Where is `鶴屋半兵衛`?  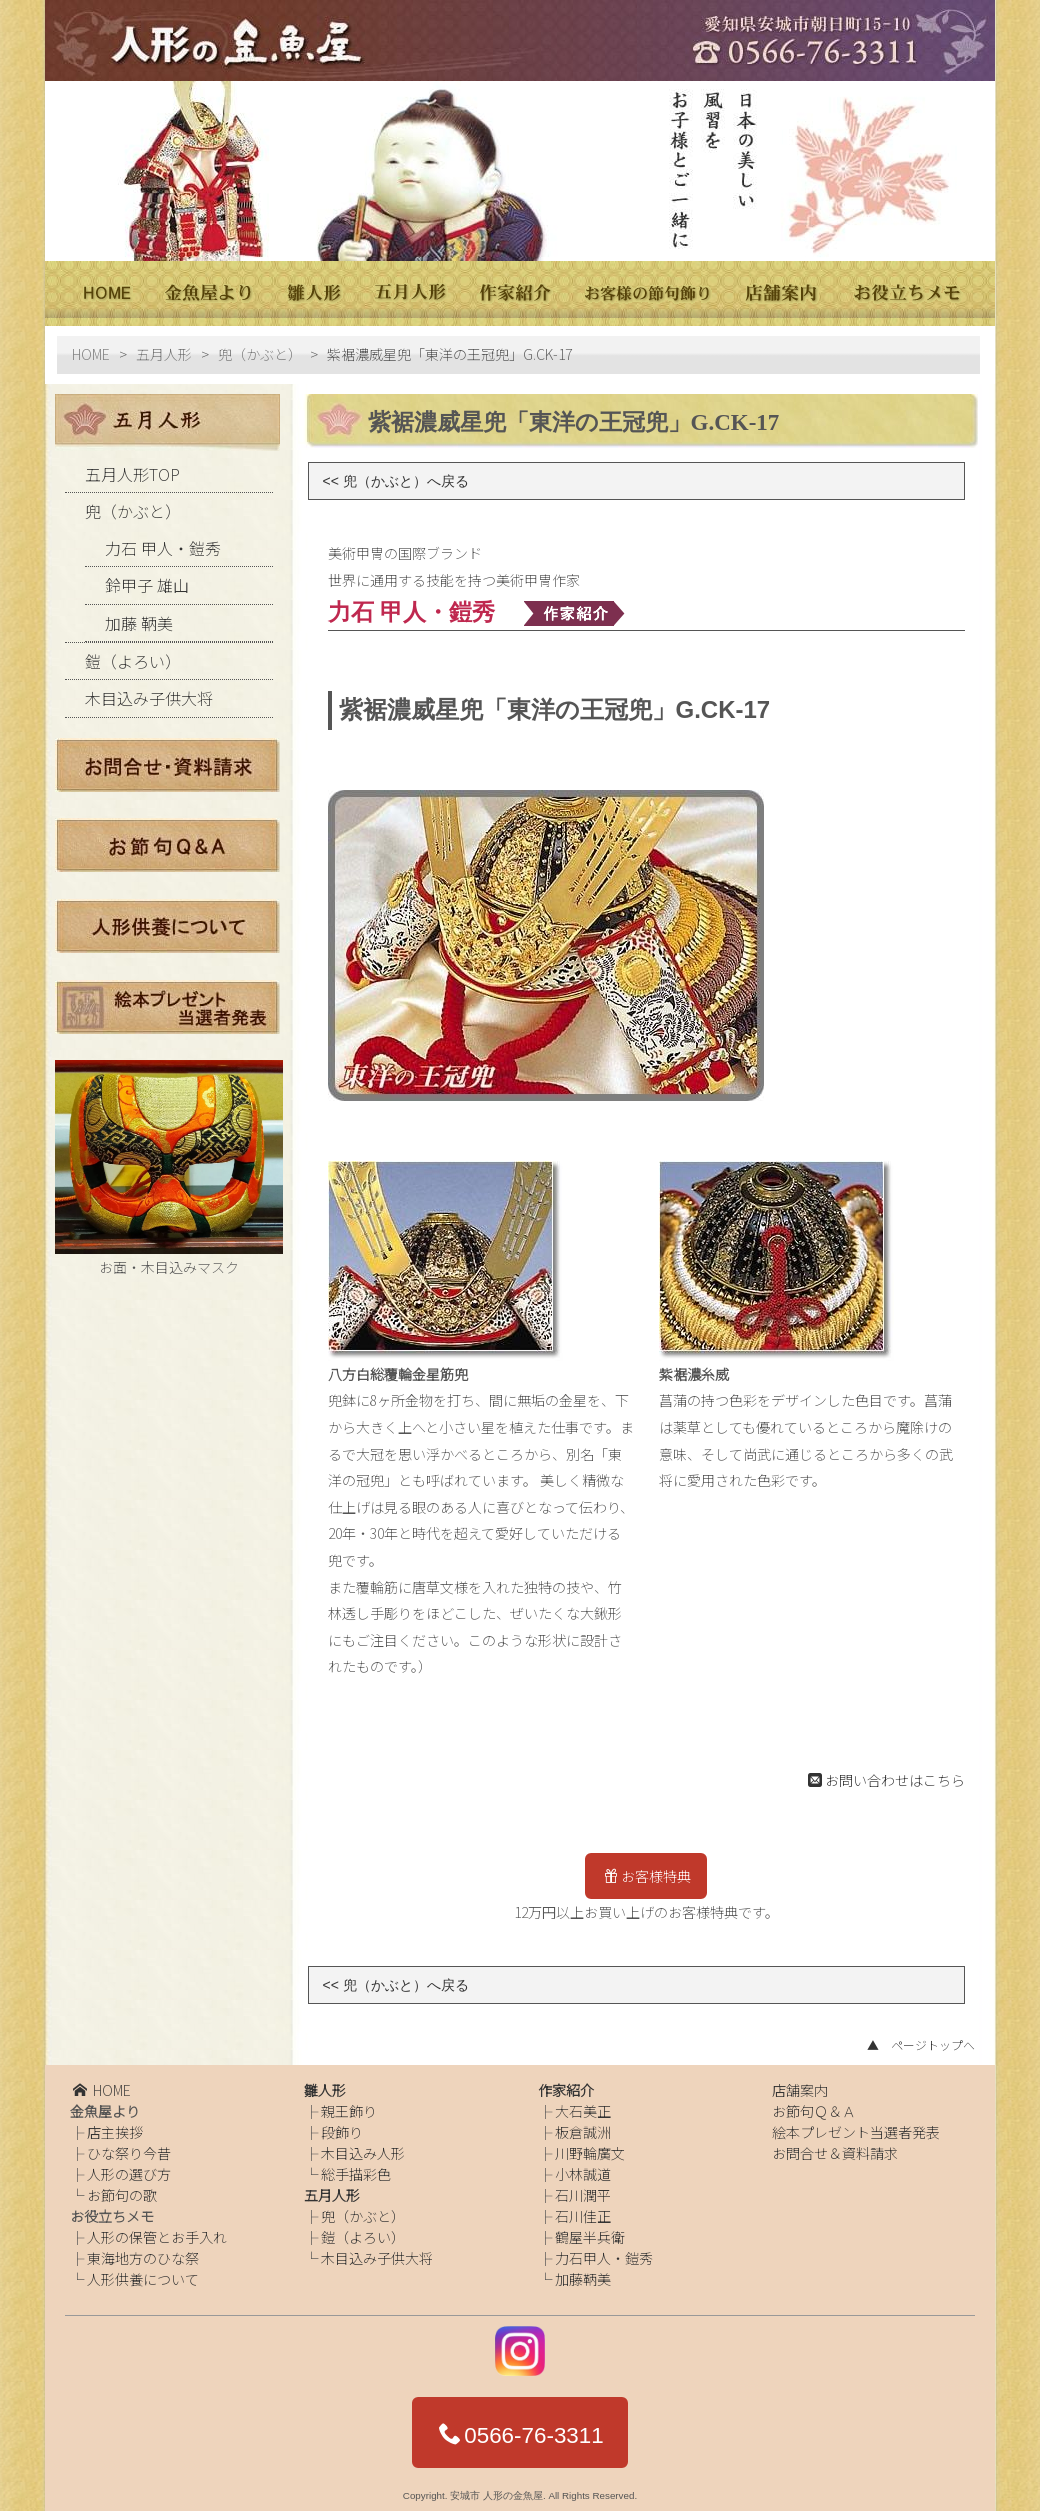 鶴屋半兵衛 is located at coordinates (590, 2229).